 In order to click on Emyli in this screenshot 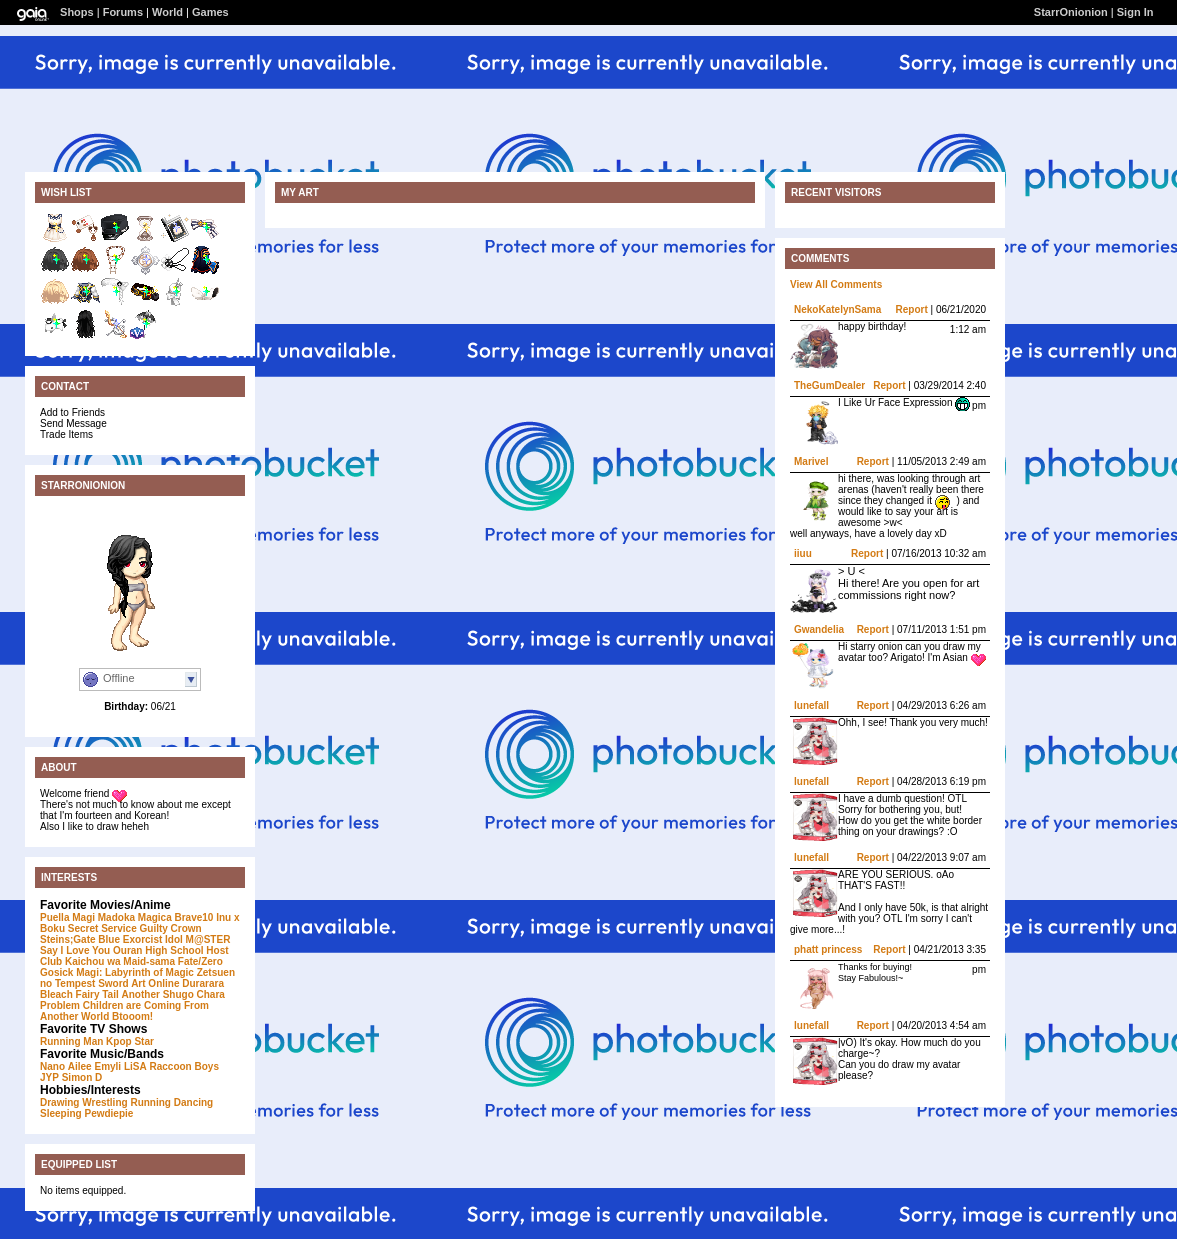, I will do `click(107, 1066)`.